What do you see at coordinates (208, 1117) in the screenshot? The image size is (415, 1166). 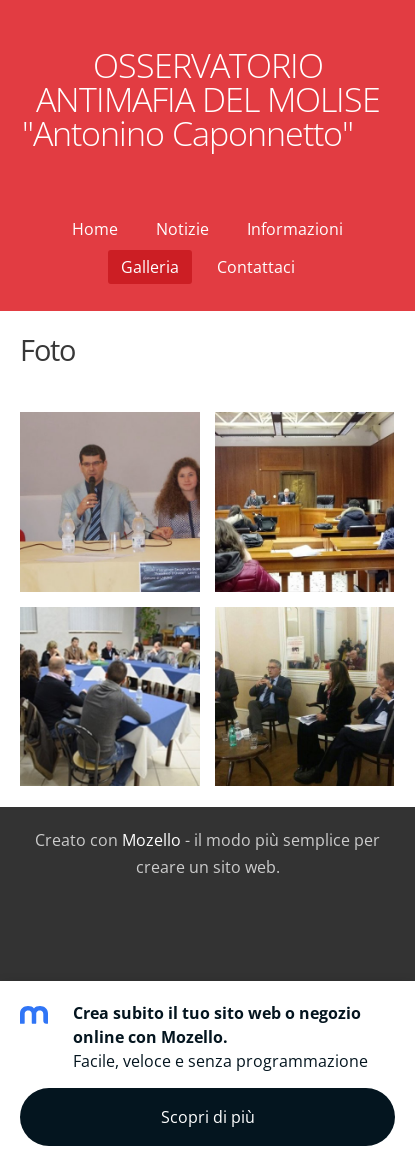 I see `Scopri di più` at bounding box center [208, 1117].